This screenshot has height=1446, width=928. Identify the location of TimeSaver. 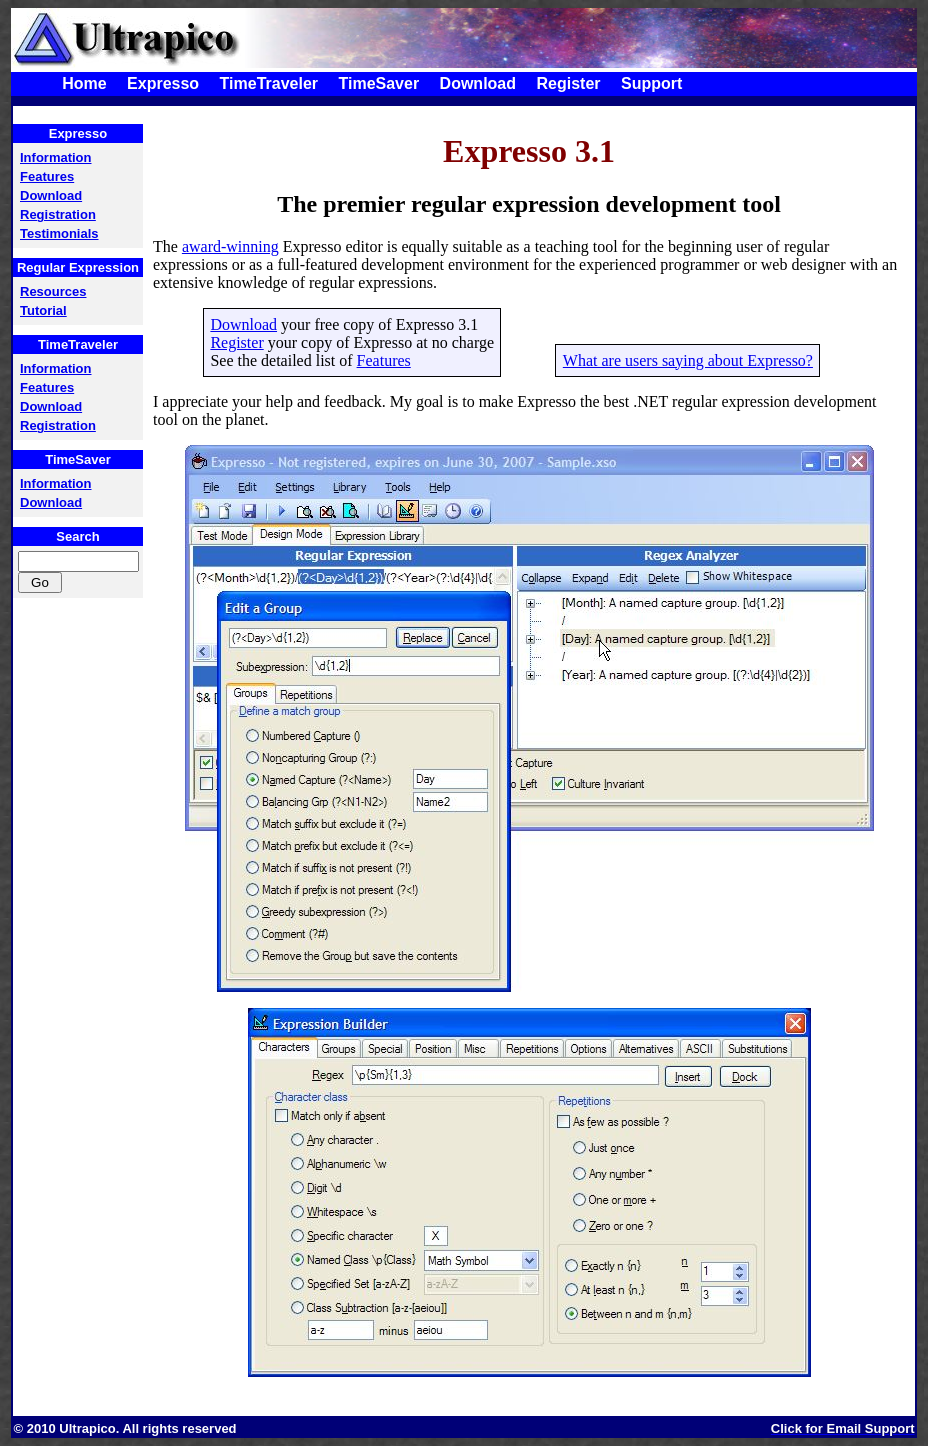
(378, 83).